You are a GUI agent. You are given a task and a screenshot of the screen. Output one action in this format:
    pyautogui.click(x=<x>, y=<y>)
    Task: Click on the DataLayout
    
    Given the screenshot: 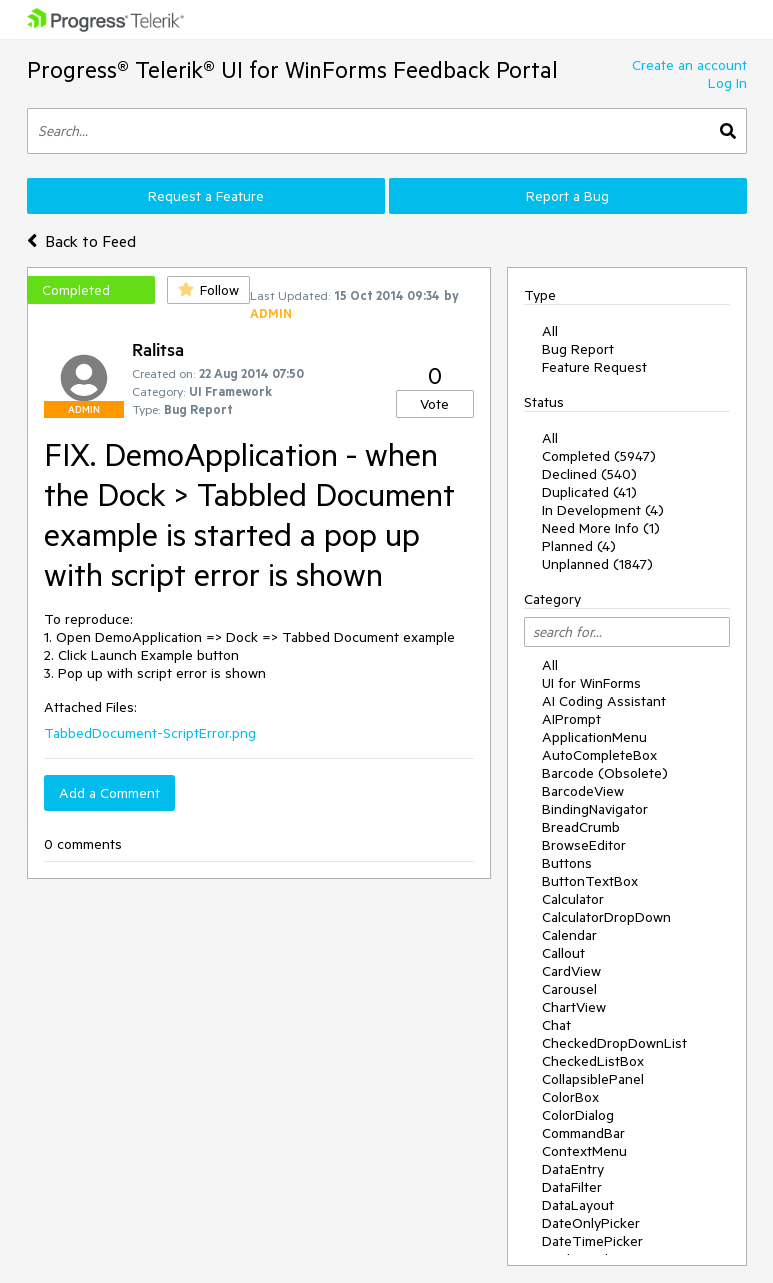 What is the action you would take?
    pyautogui.click(x=578, y=1205)
    